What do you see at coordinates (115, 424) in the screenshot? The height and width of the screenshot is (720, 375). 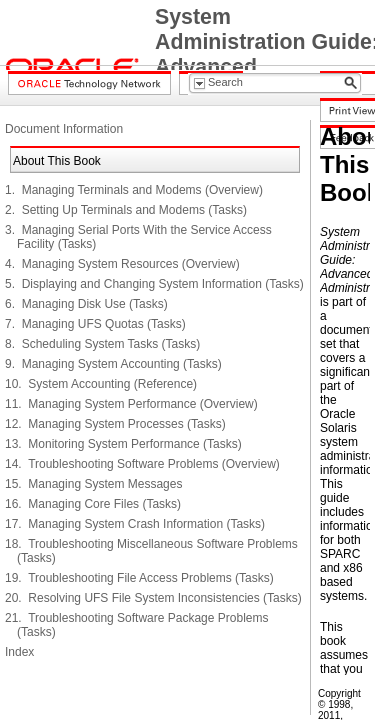 I see `12. Managing System Processes (Tasks)` at bounding box center [115, 424].